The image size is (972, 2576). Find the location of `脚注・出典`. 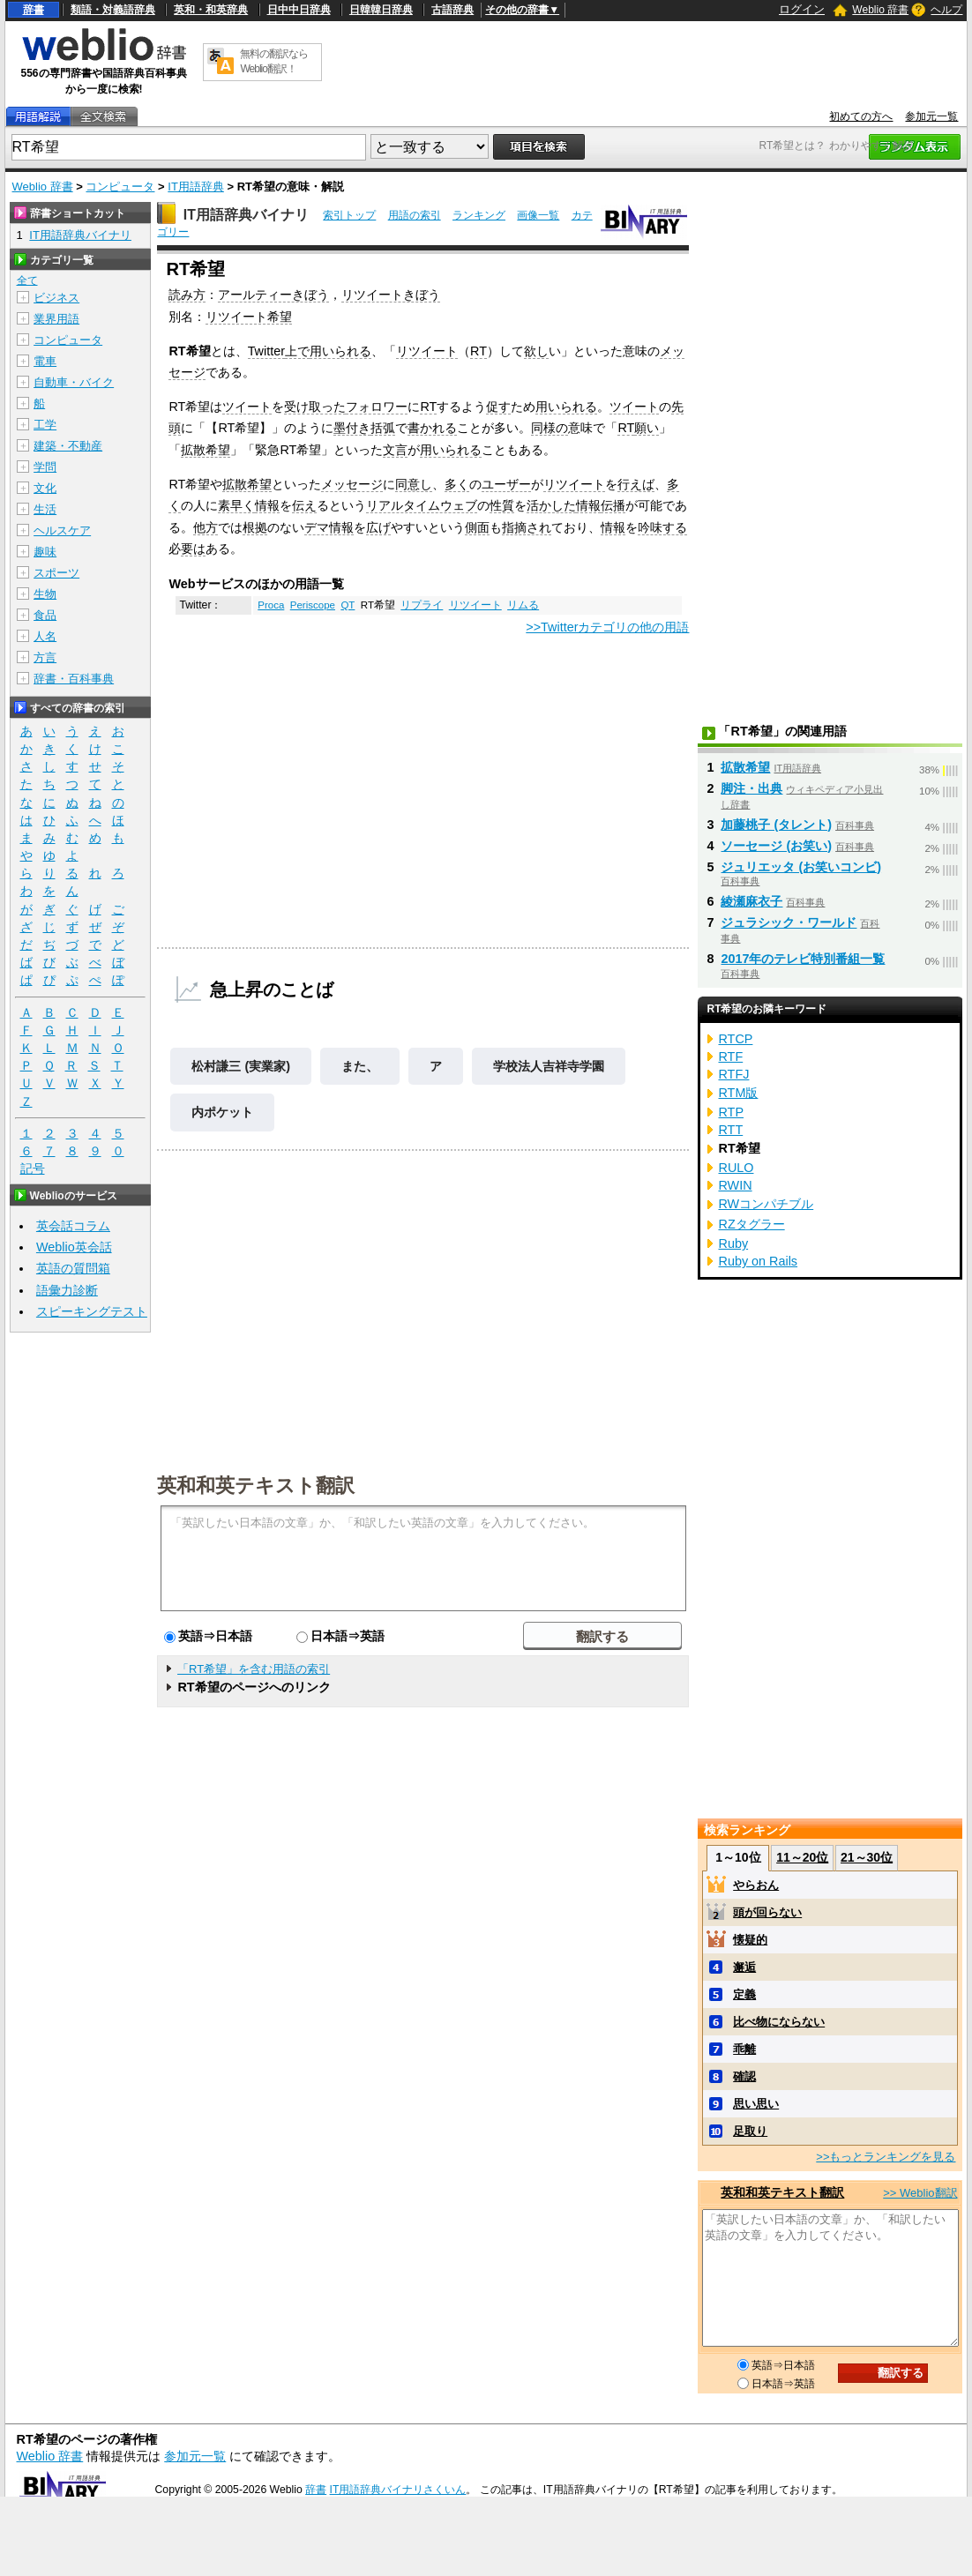

脚注・出典 is located at coordinates (751, 788).